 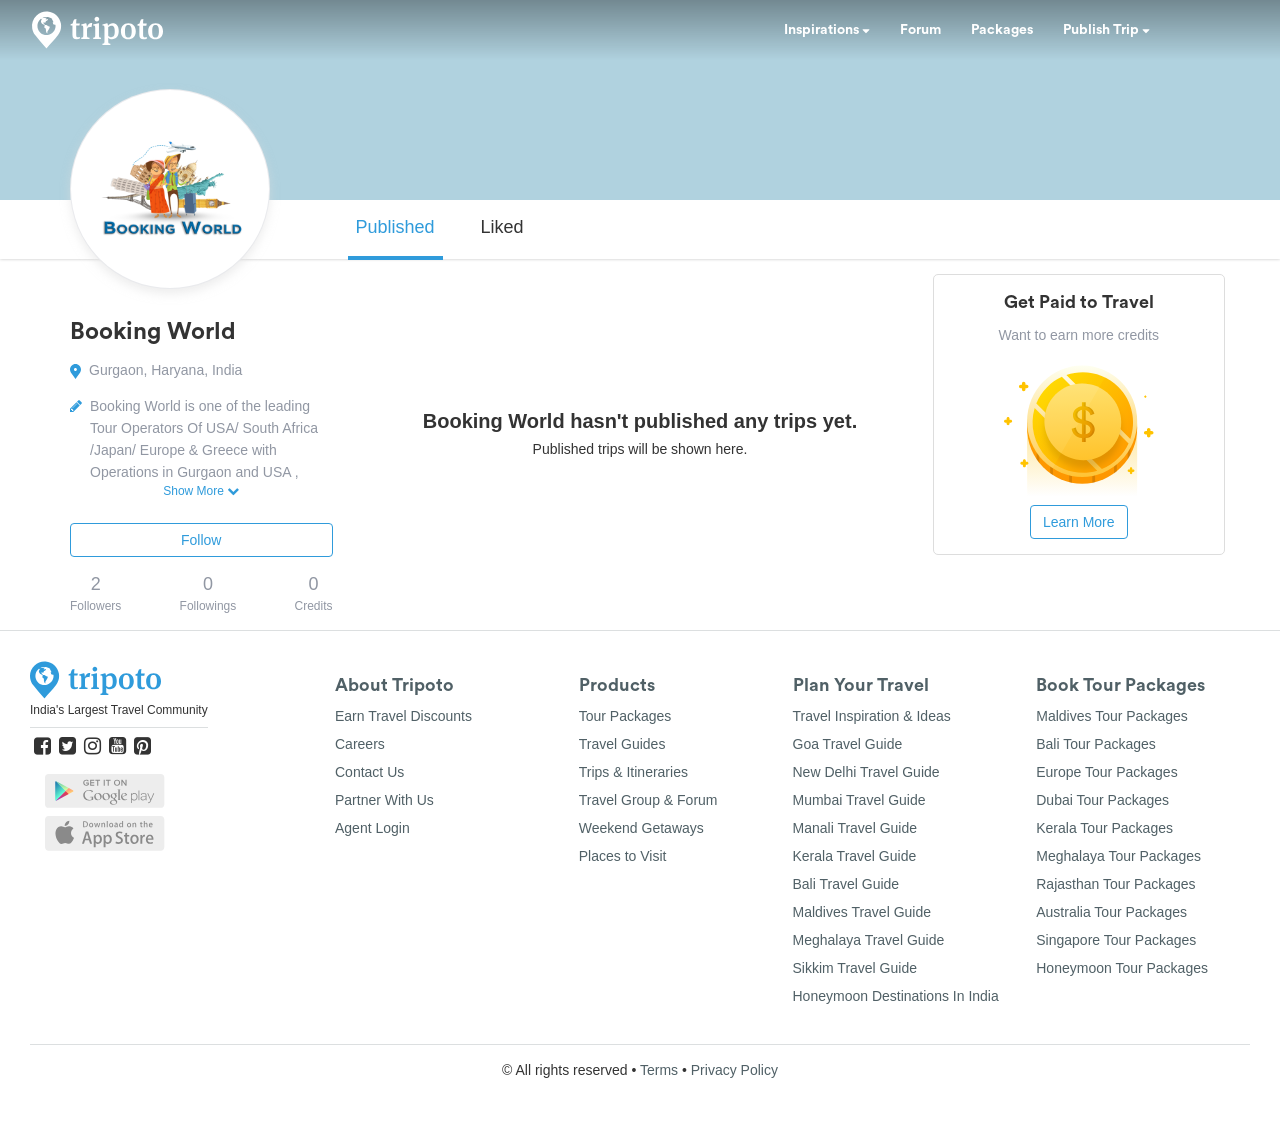 I want to click on Inspirations [button], so click(x=827, y=30).